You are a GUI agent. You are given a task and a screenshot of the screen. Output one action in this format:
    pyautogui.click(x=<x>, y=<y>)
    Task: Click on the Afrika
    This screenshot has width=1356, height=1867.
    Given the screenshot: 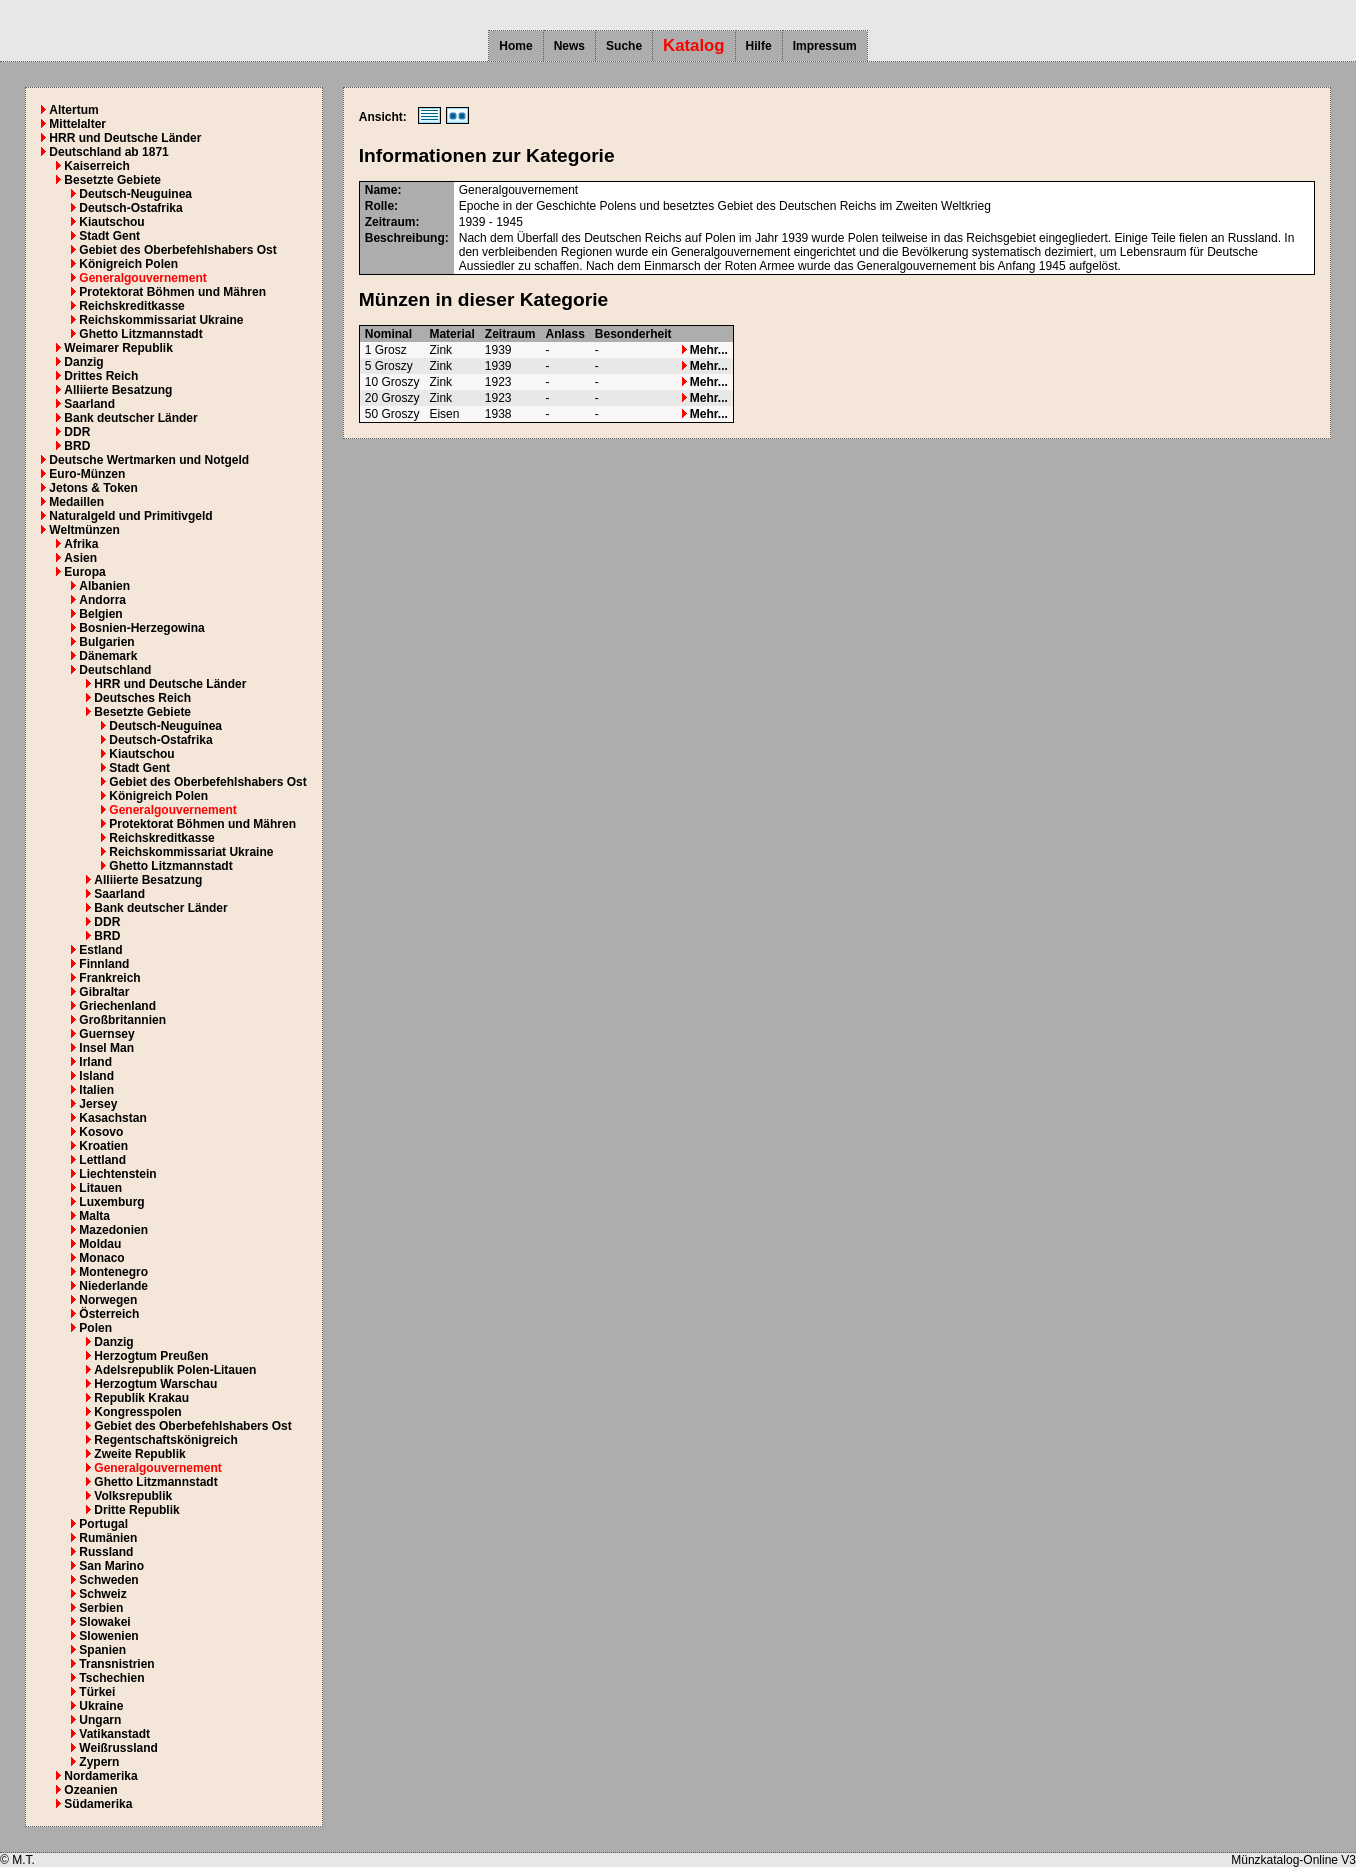 What is the action you would take?
    pyautogui.click(x=81, y=544)
    